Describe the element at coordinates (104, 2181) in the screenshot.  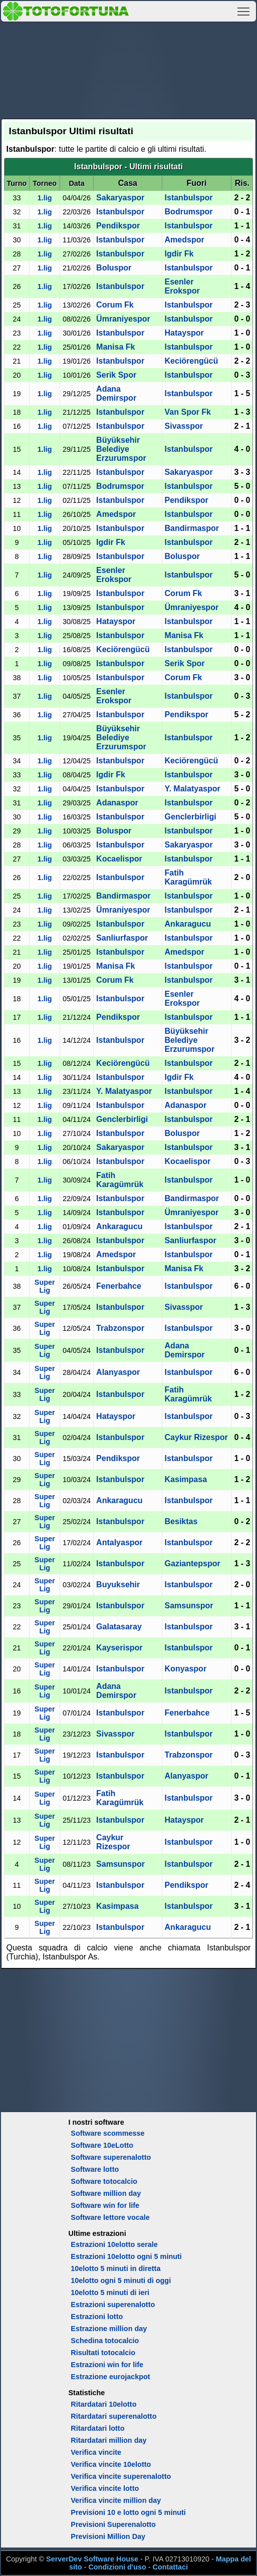
I see `Software totocalcio` at that location.